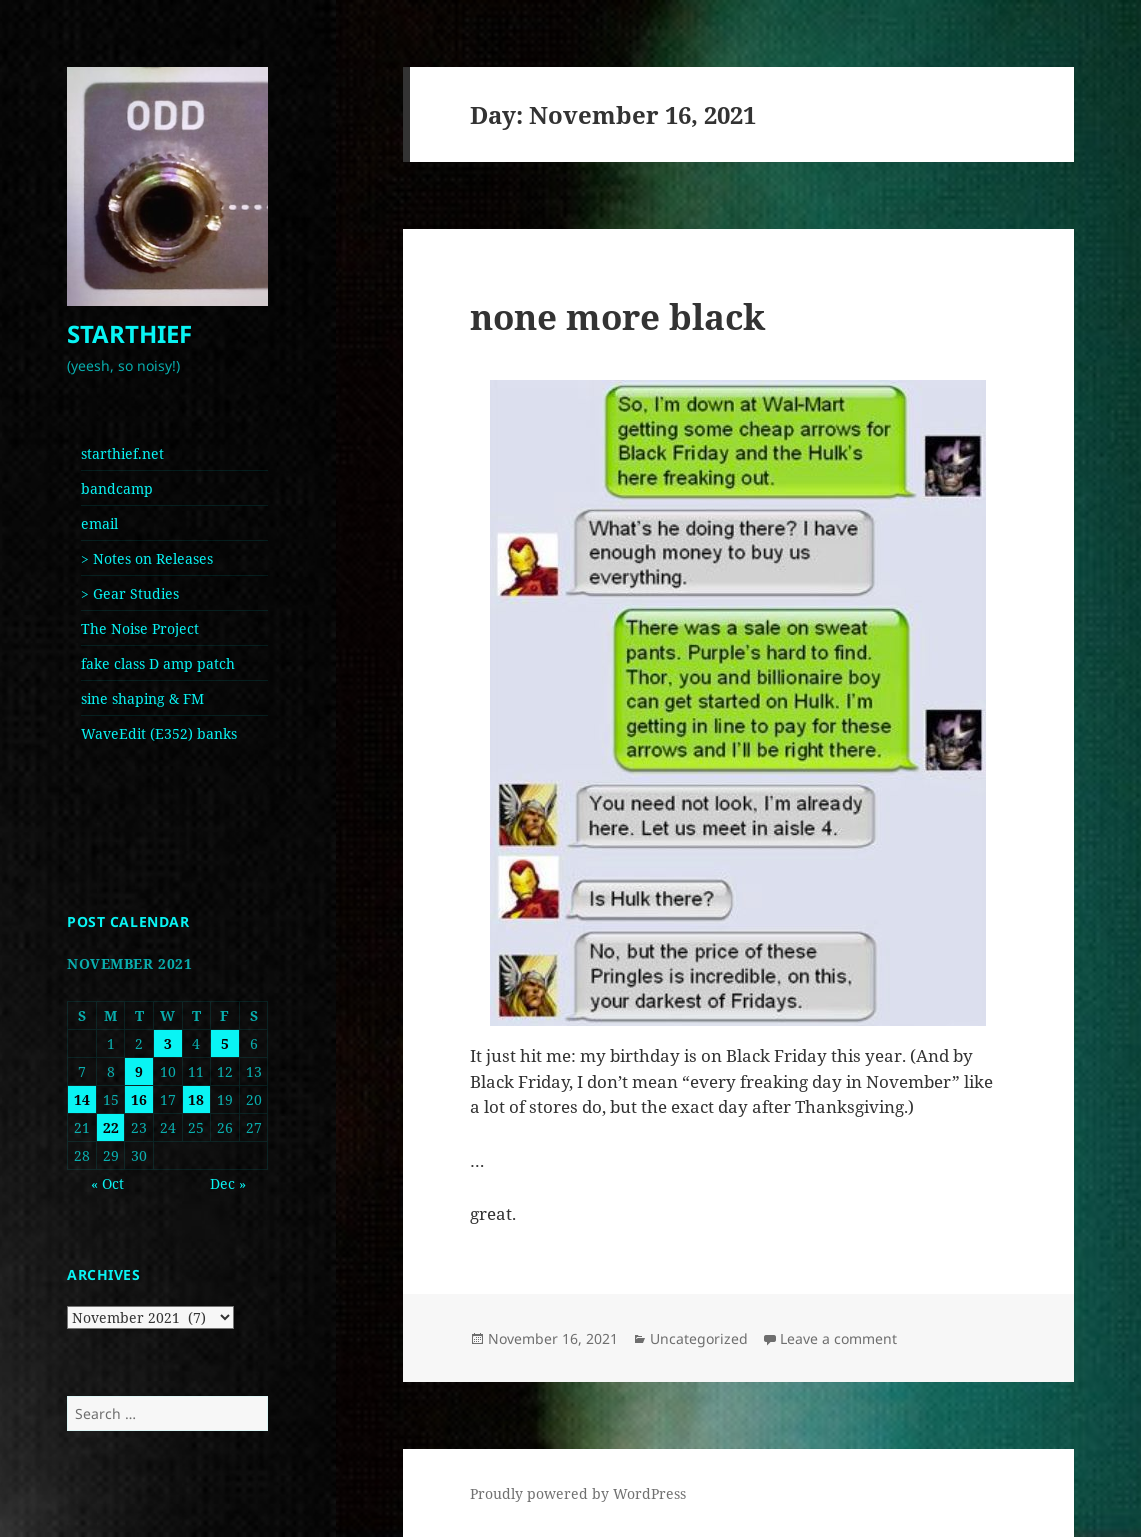 This screenshot has width=1141, height=1537. What do you see at coordinates (159, 733) in the screenshot?
I see `WaveEdit (E352) banks` at bounding box center [159, 733].